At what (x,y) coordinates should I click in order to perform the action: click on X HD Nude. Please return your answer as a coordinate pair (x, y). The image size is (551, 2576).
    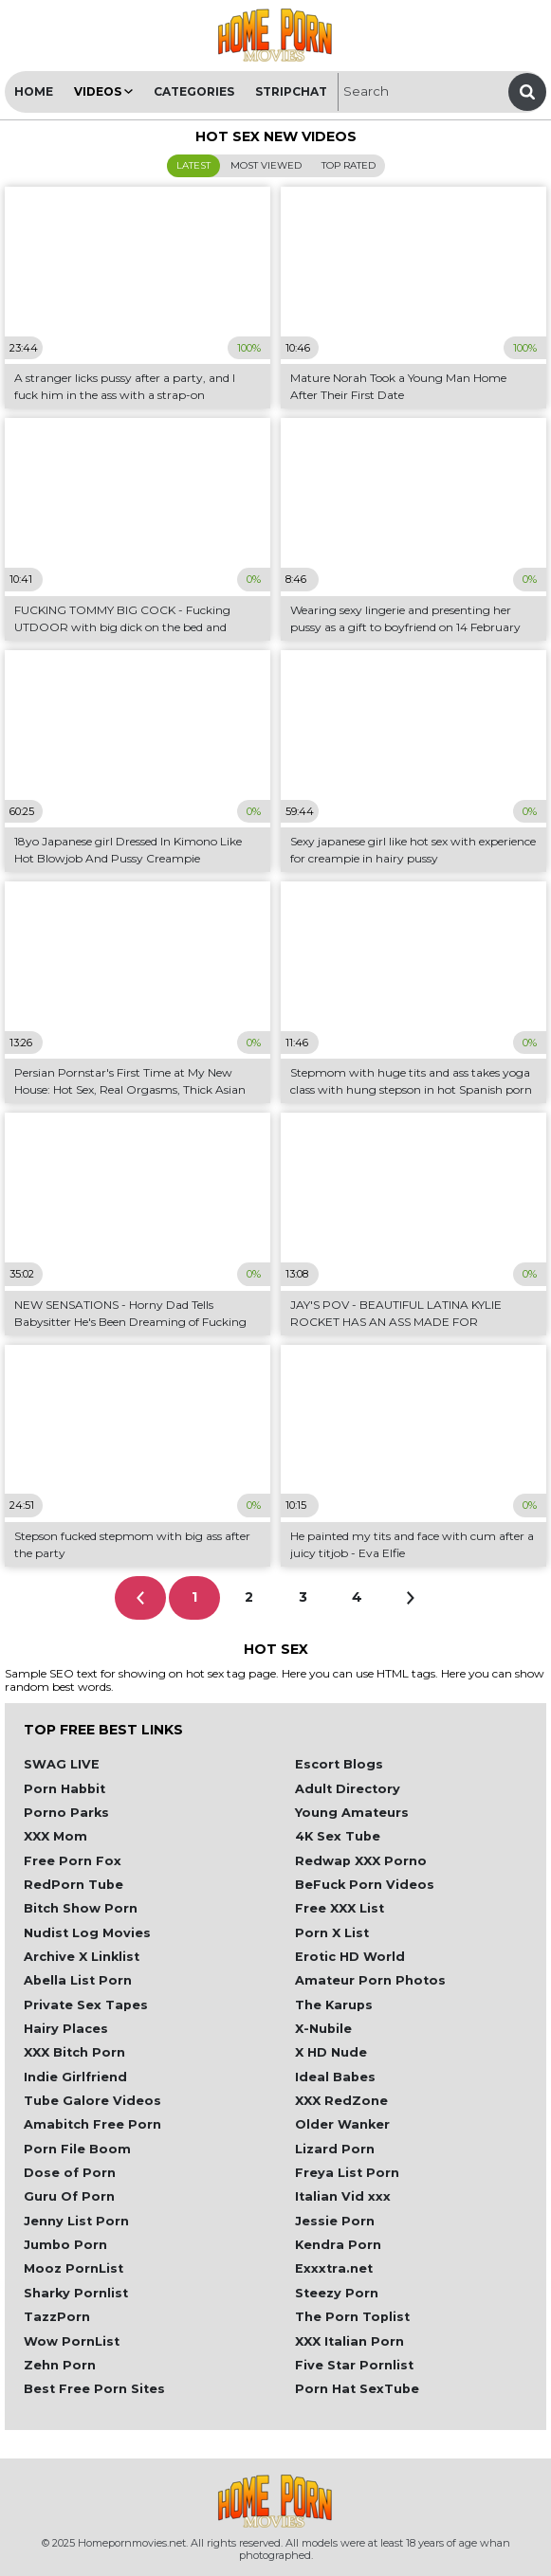
    Looking at the image, I should click on (331, 2052).